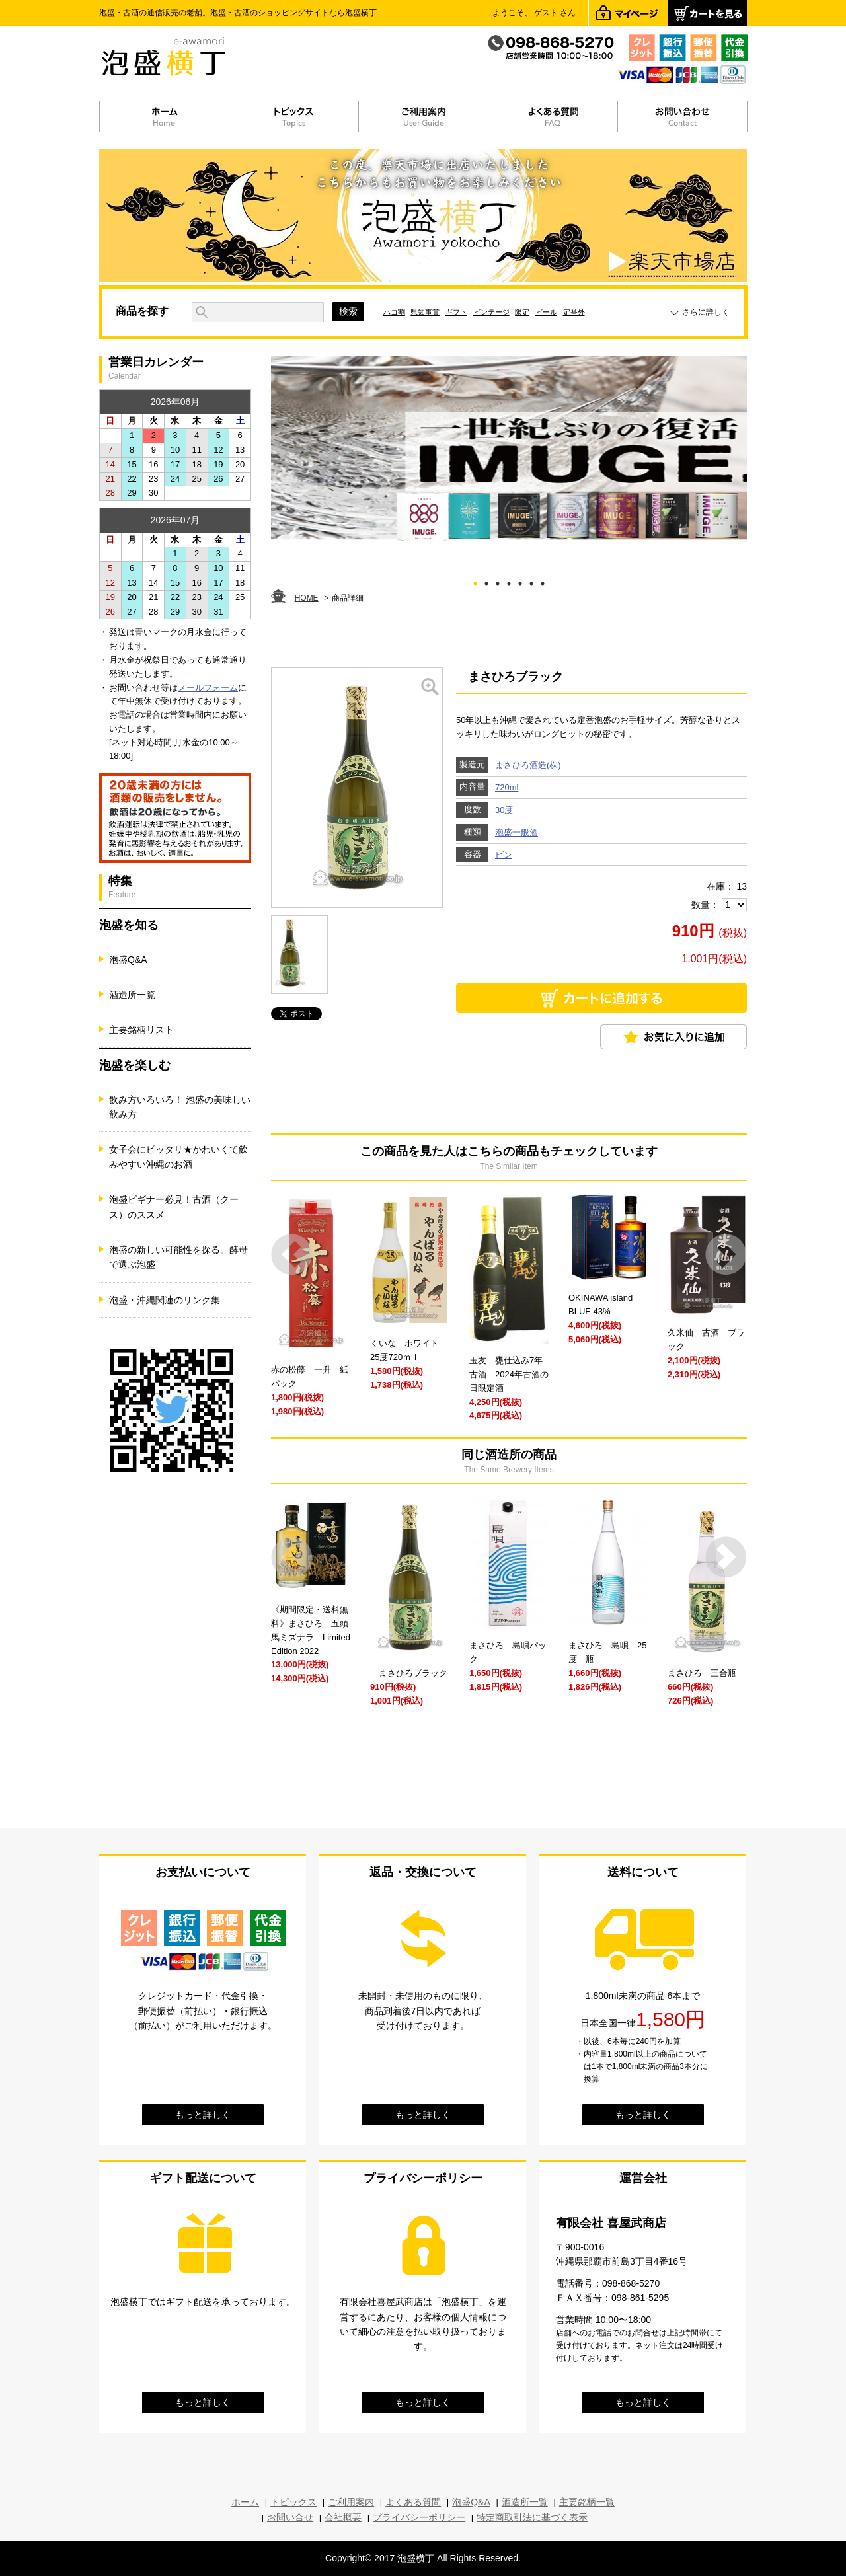 This screenshot has width=846, height=2576. Describe the element at coordinates (141, 1029) in the screenshot. I see `主要銘柄リスト` at that location.